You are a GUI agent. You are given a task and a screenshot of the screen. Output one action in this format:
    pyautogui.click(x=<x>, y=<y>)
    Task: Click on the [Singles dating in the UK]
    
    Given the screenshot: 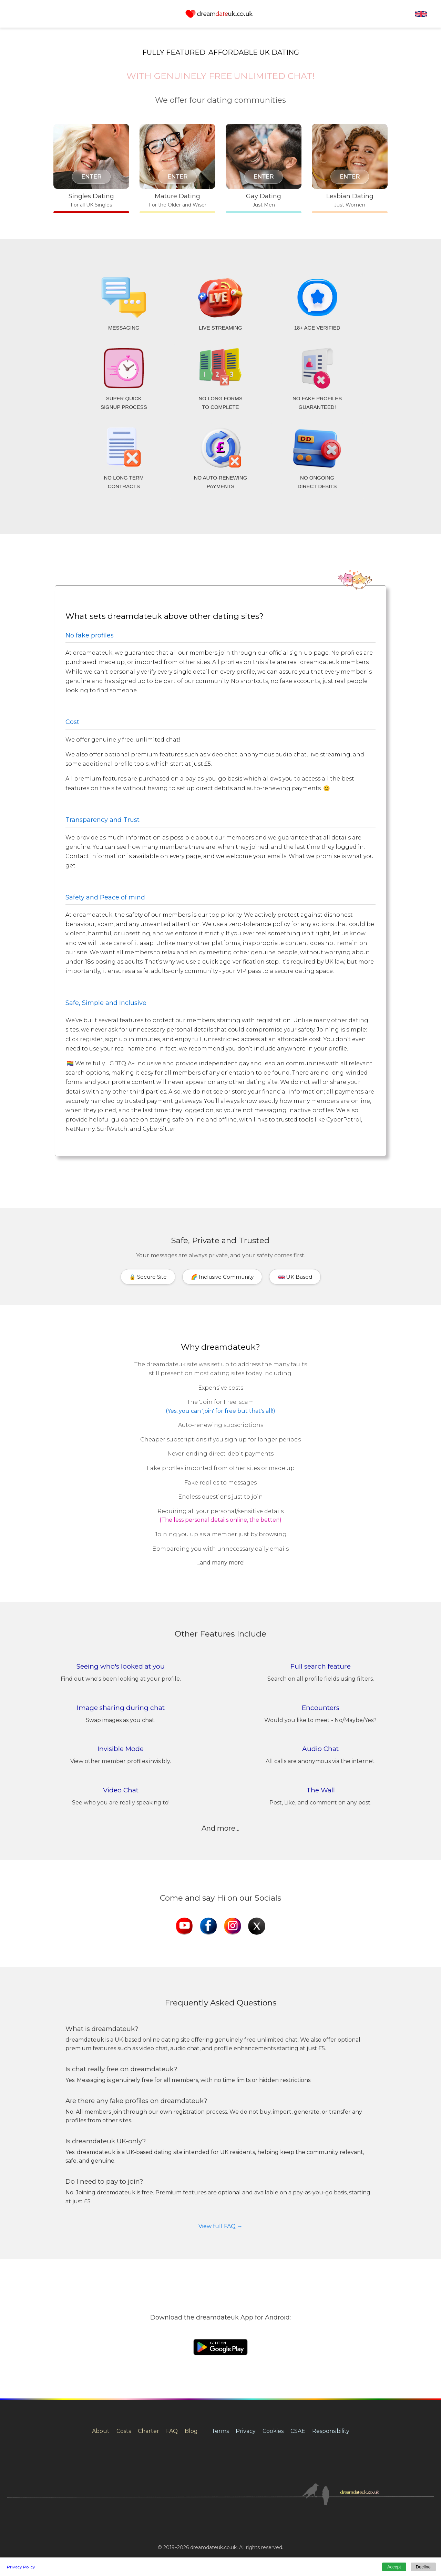 What is the action you would take?
    pyautogui.click(x=91, y=168)
    